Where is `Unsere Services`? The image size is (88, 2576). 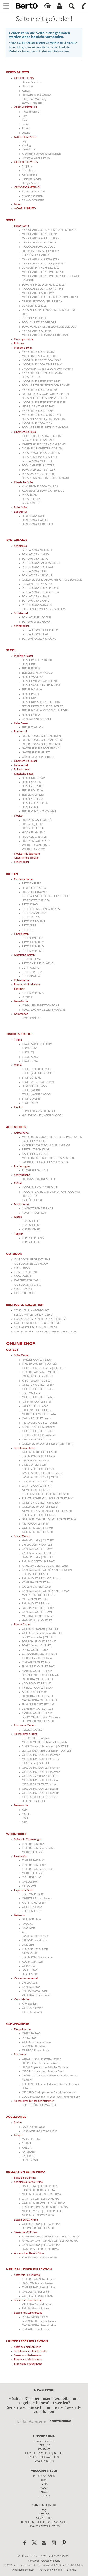
Unsere Services is located at coordinates (31, 82).